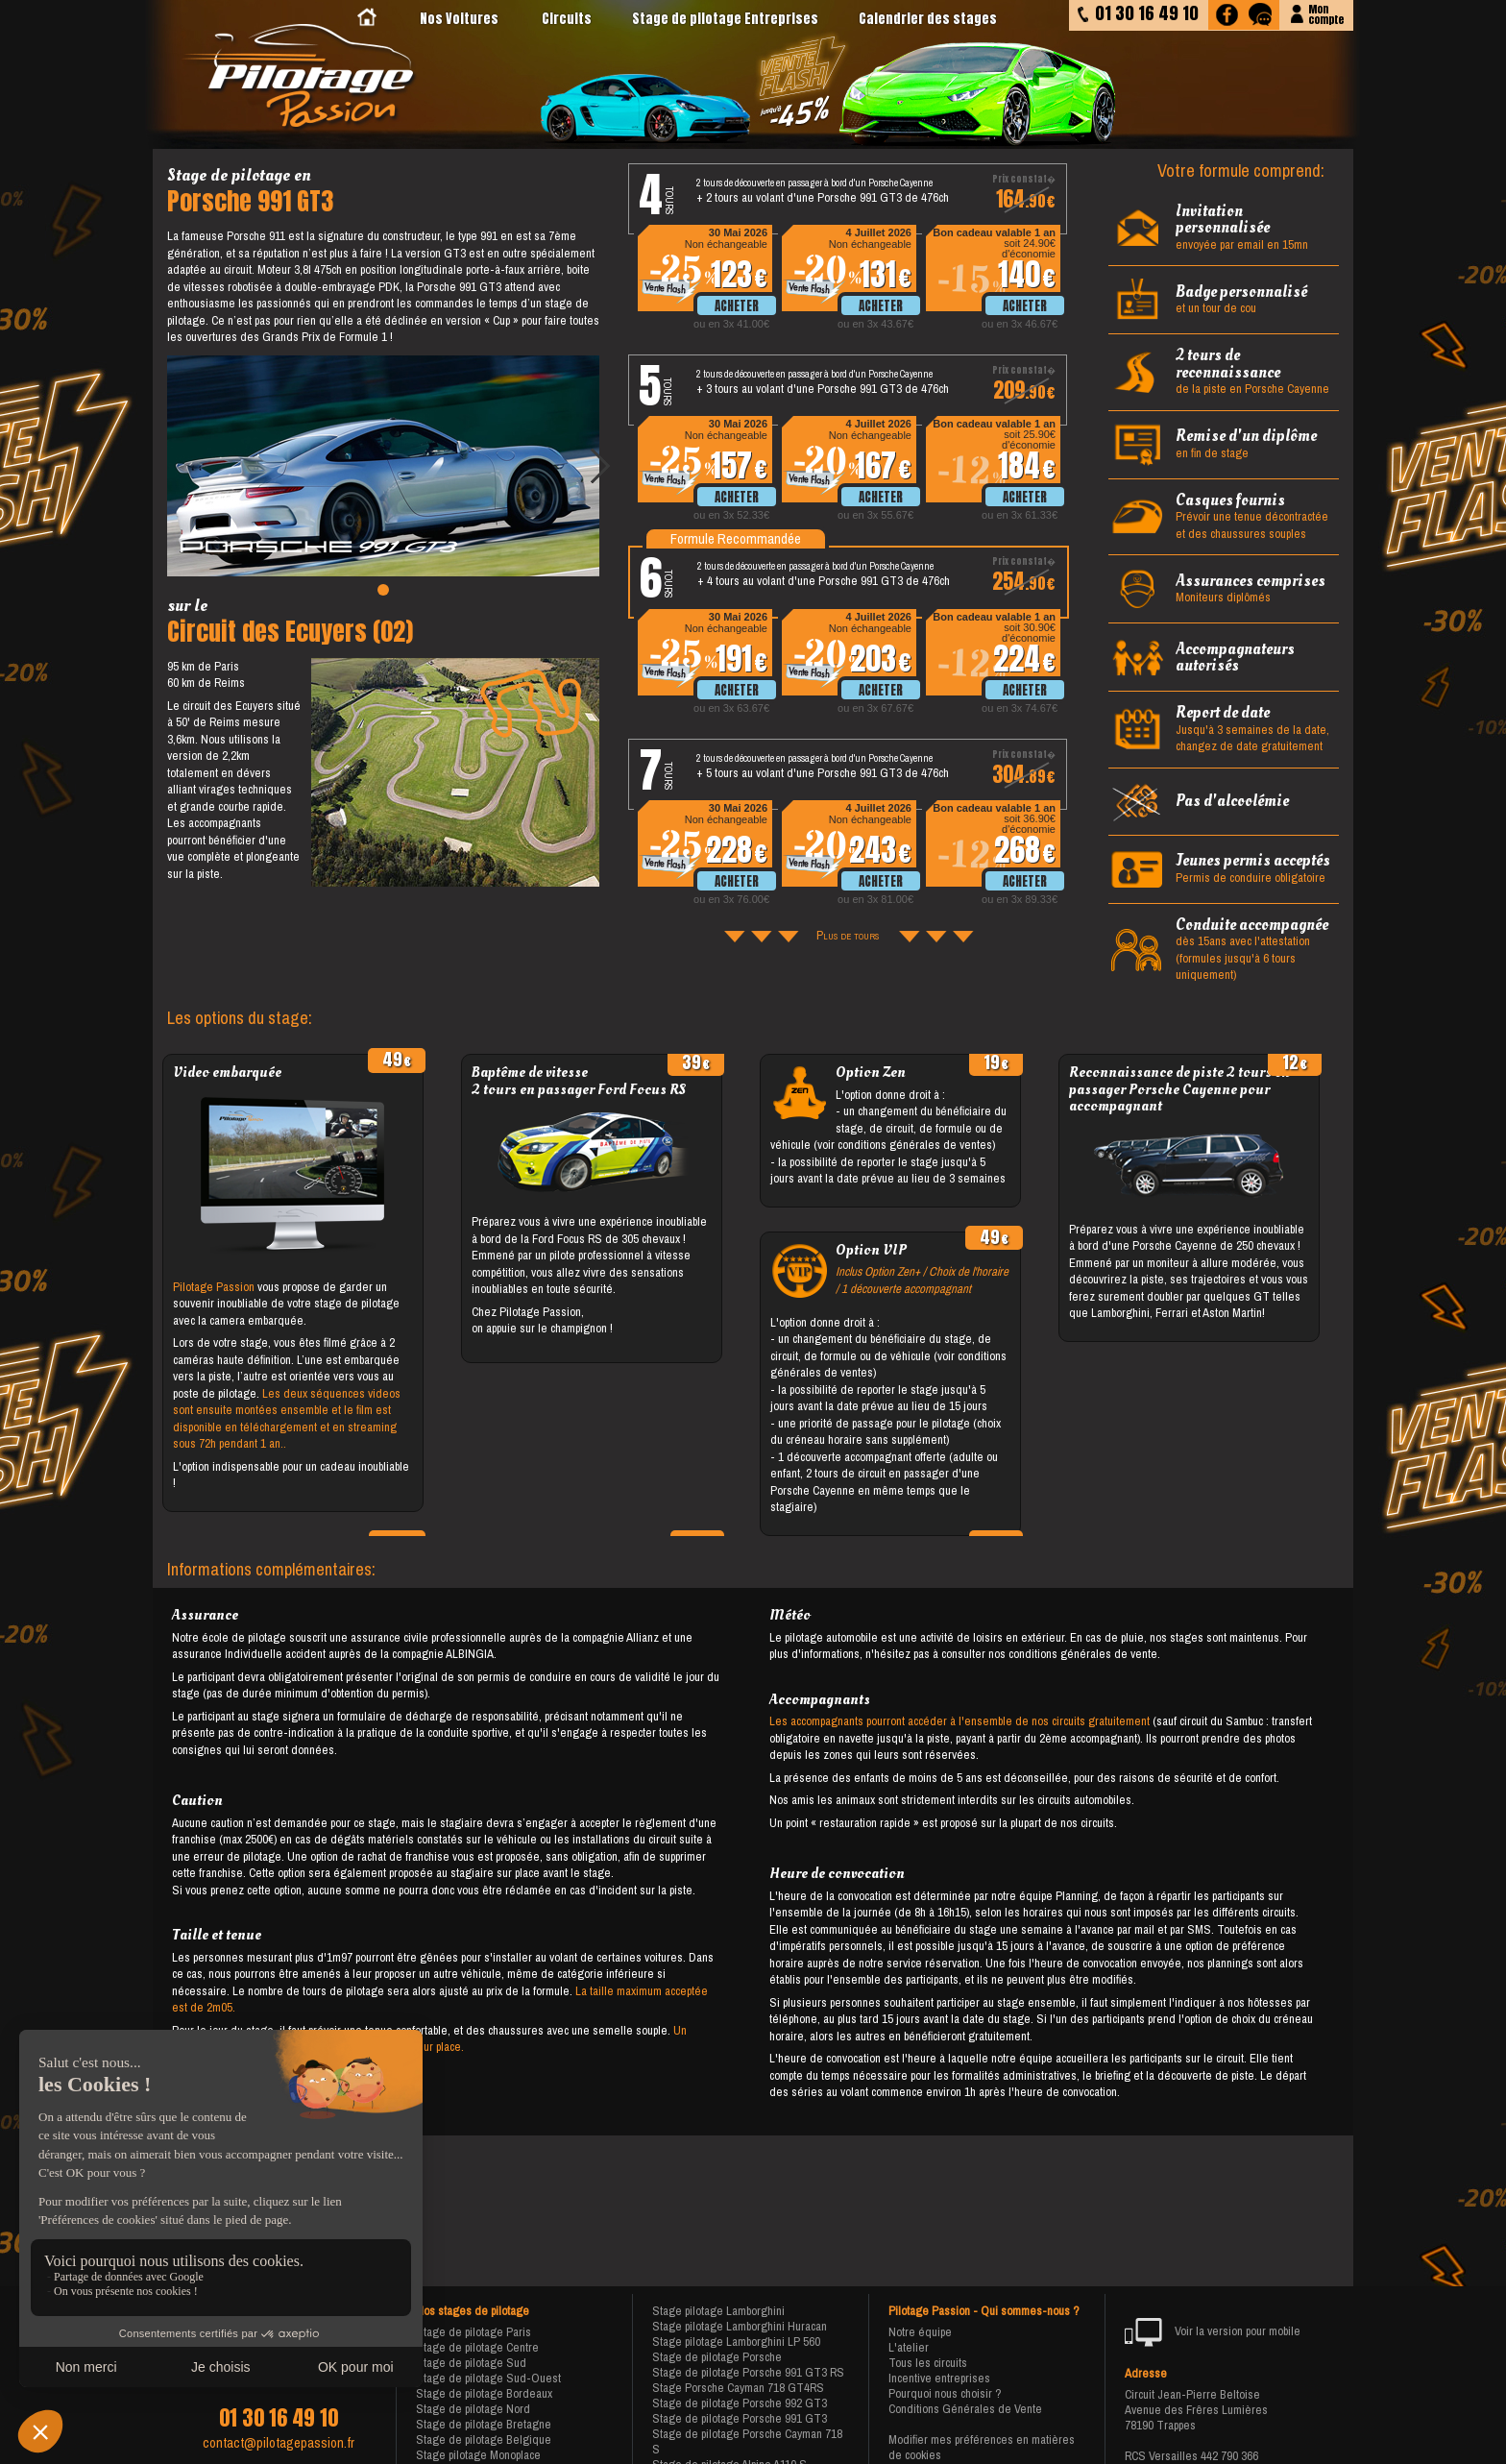 The height and width of the screenshot is (2464, 1506). Describe the element at coordinates (483, 2439) in the screenshot. I see `Stage de pilotage Belgique` at that location.